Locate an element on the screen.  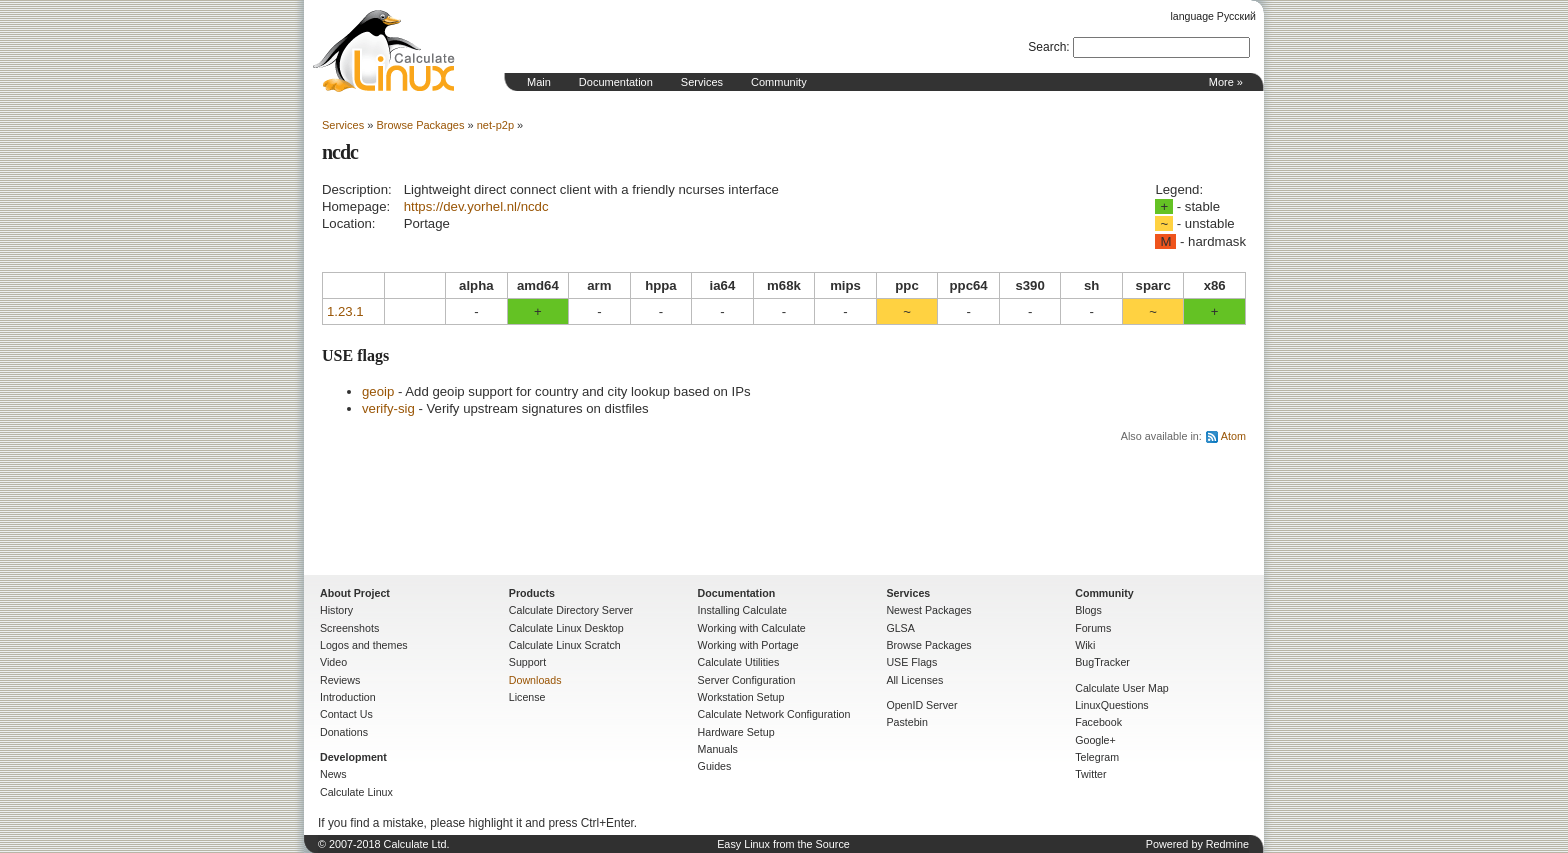
Newest Packages is located at coordinates (928, 610).